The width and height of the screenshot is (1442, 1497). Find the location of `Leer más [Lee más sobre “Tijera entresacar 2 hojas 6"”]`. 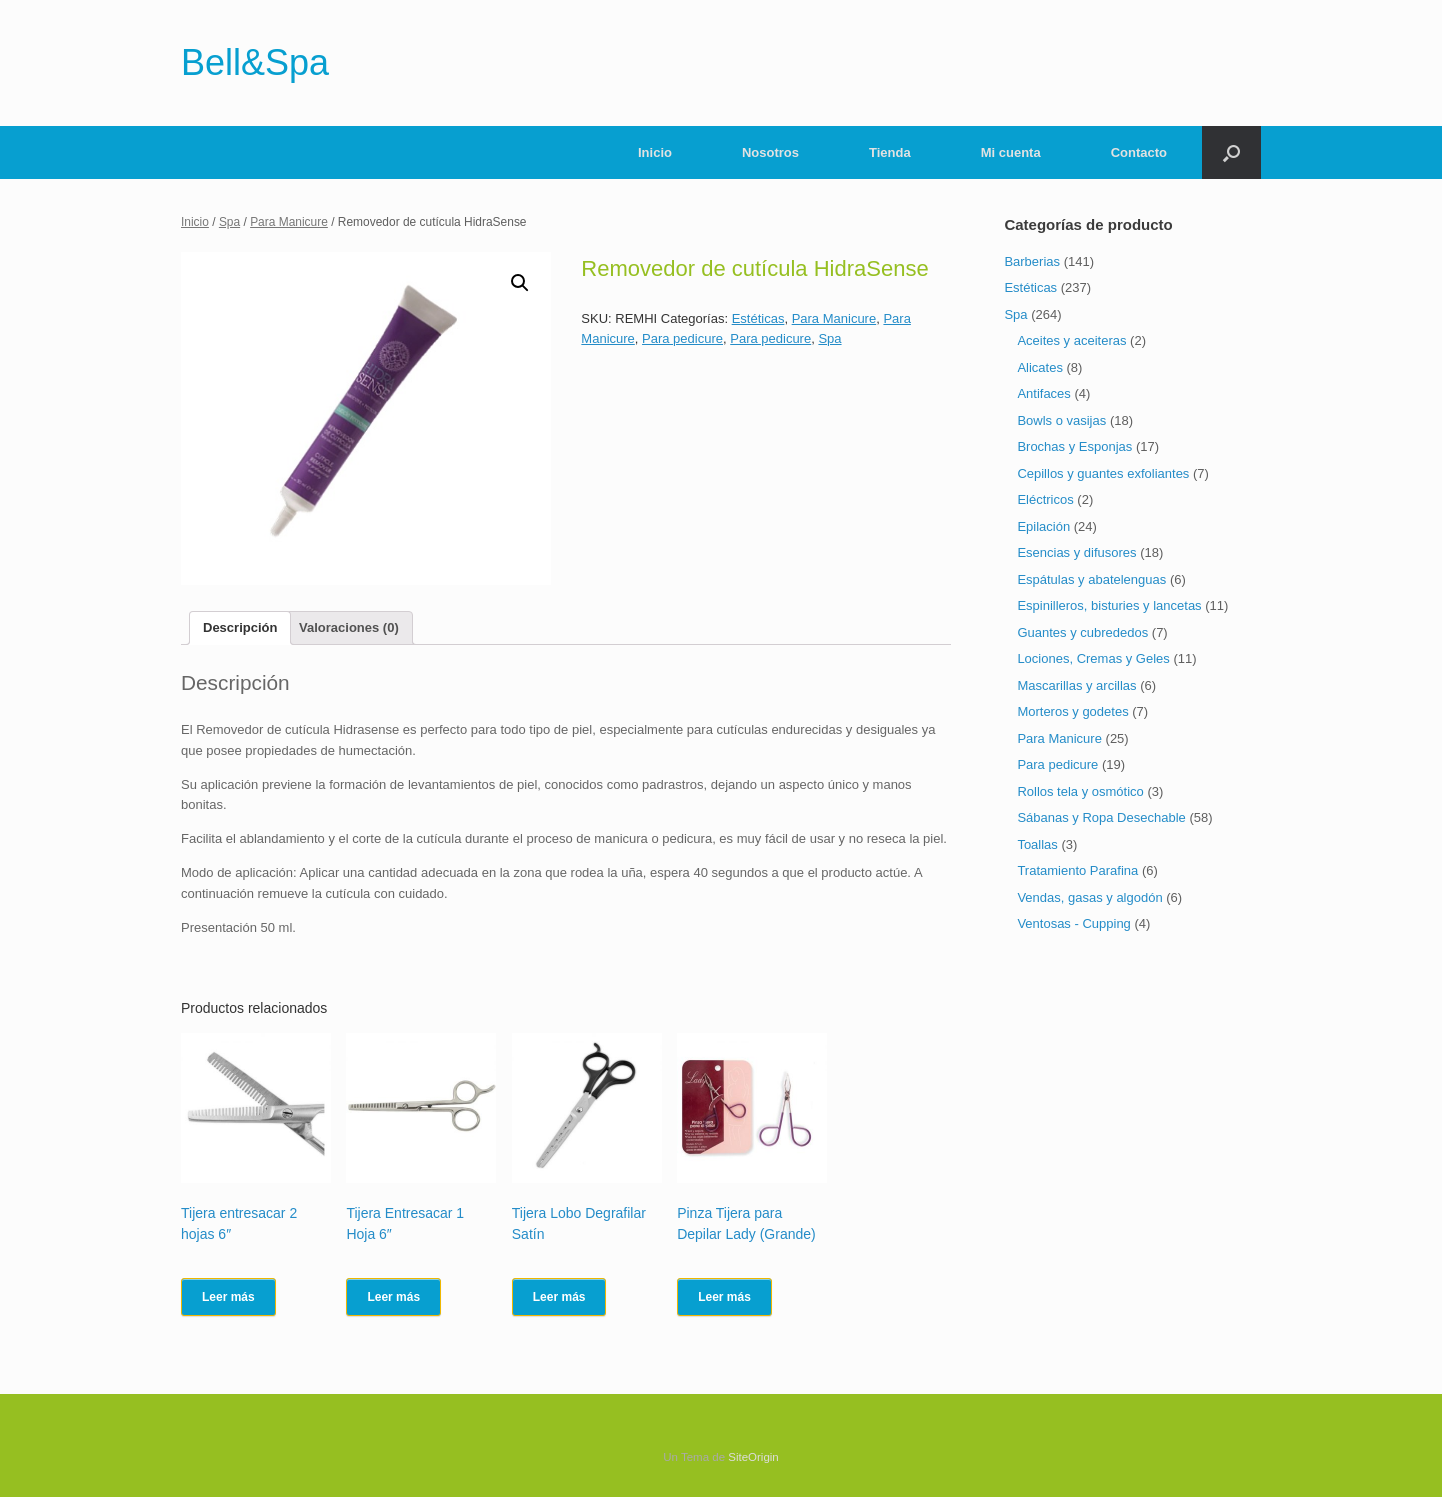

Leer más [Lee más sobre “Tijera entresacar 2 hojas 6"”] is located at coordinates (228, 1297).